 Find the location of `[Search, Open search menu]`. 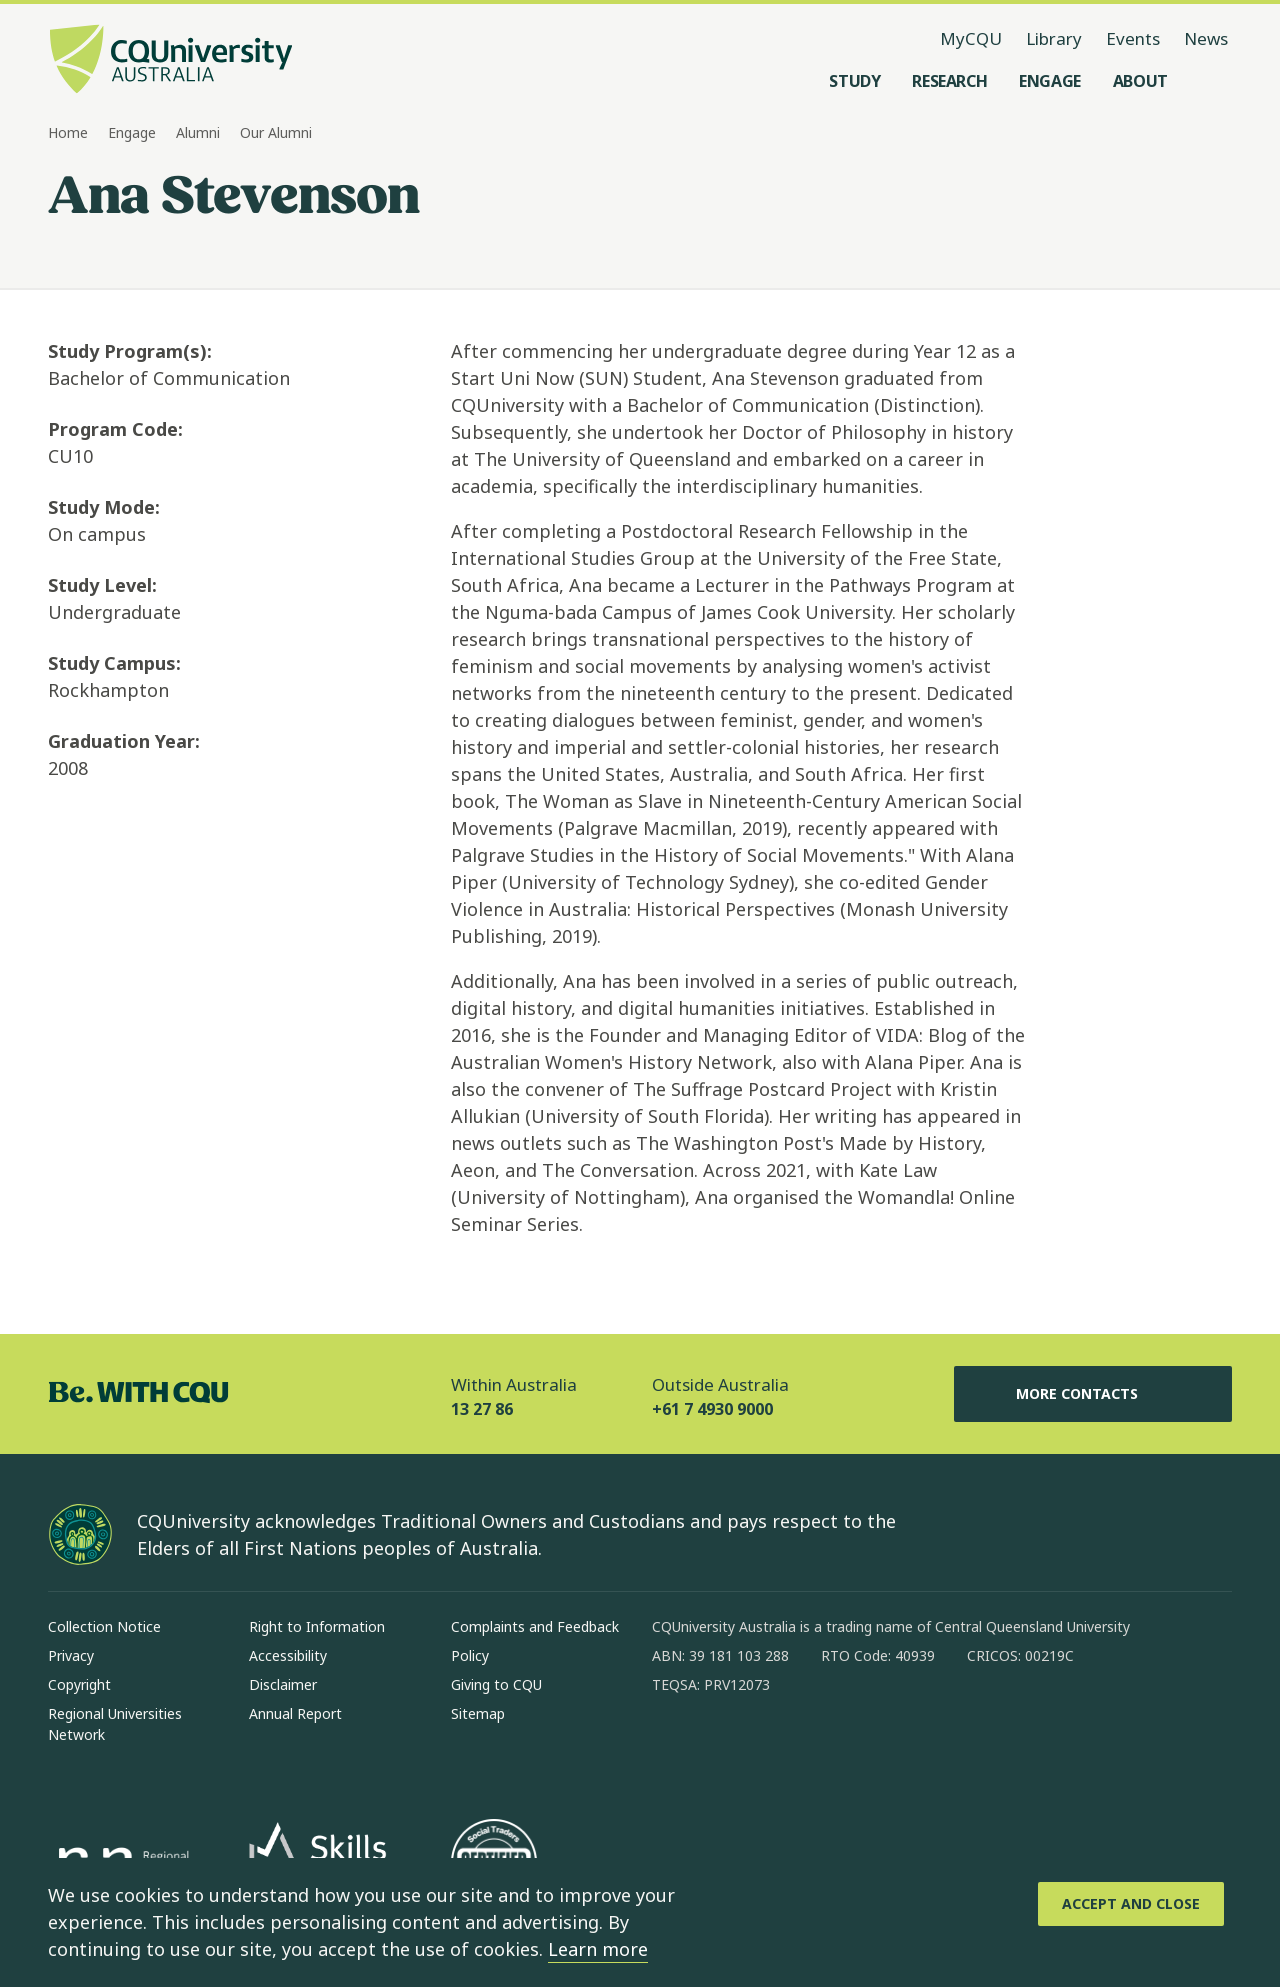

[Search, Open search menu] is located at coordinates (1212, 81).